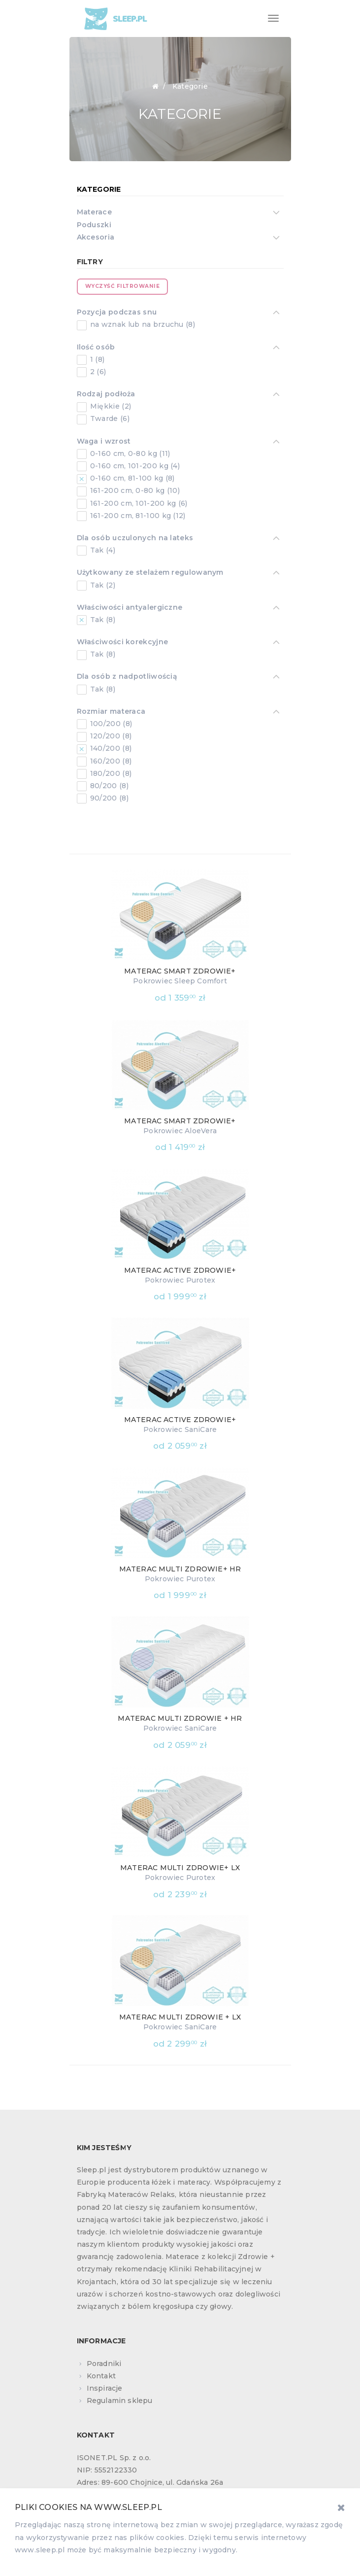 Image resolution: width=360 pixels, height=2576 pixels. Describe the element at coordinates (150, 573) in the screenshot. I see `Użytkowany ze stelażem regulowanym` at that location.